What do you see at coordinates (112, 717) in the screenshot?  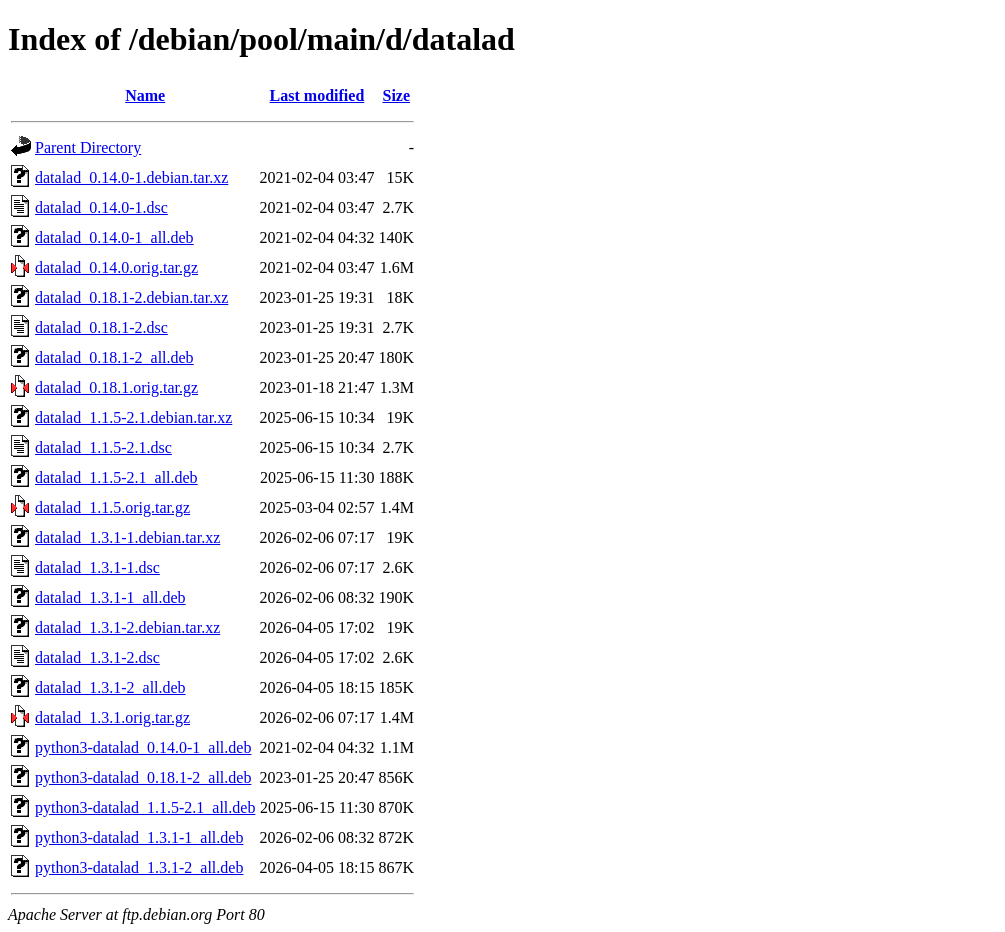 I see `datalad_1.3.1.orig.tar.gz` at bounding box center [112, 717].